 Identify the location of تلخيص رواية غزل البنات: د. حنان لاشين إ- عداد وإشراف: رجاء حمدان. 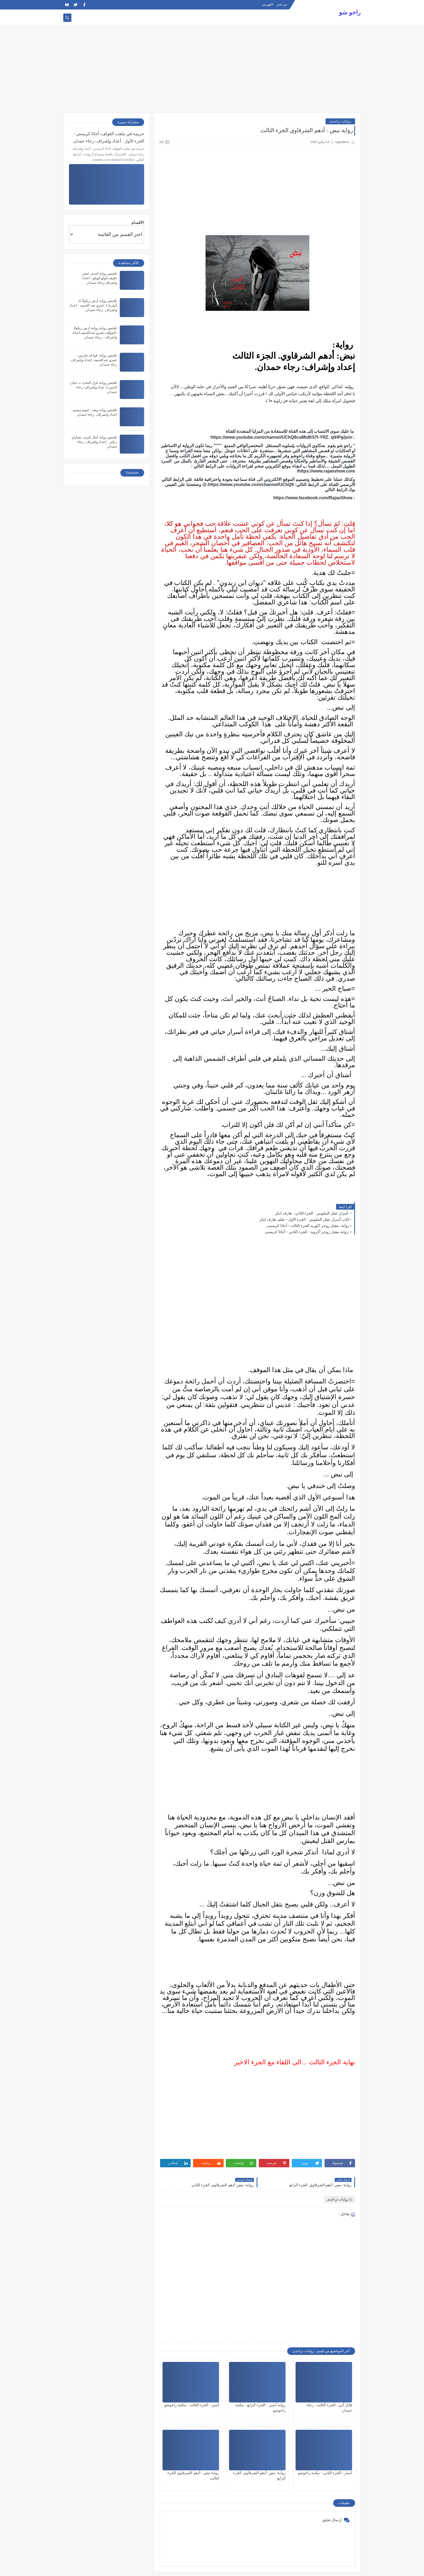
(93, 387).